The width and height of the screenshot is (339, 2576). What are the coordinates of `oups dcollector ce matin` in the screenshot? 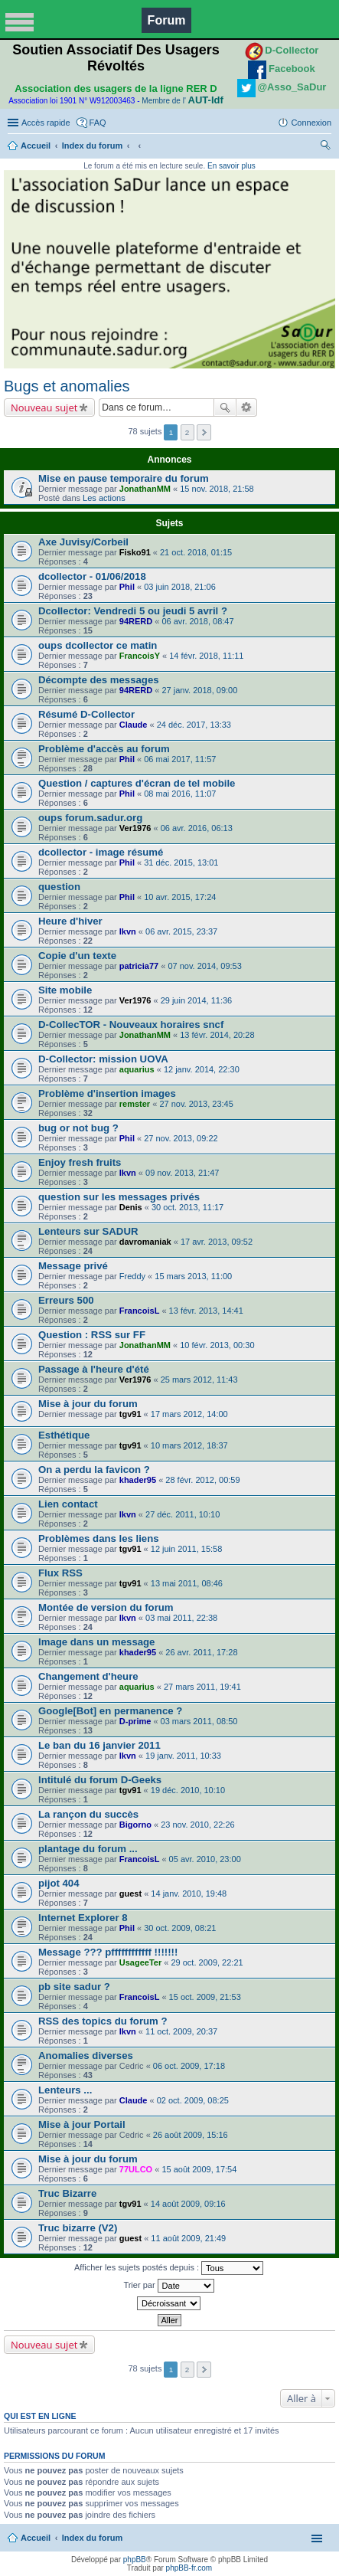 It's located at (97, 645).